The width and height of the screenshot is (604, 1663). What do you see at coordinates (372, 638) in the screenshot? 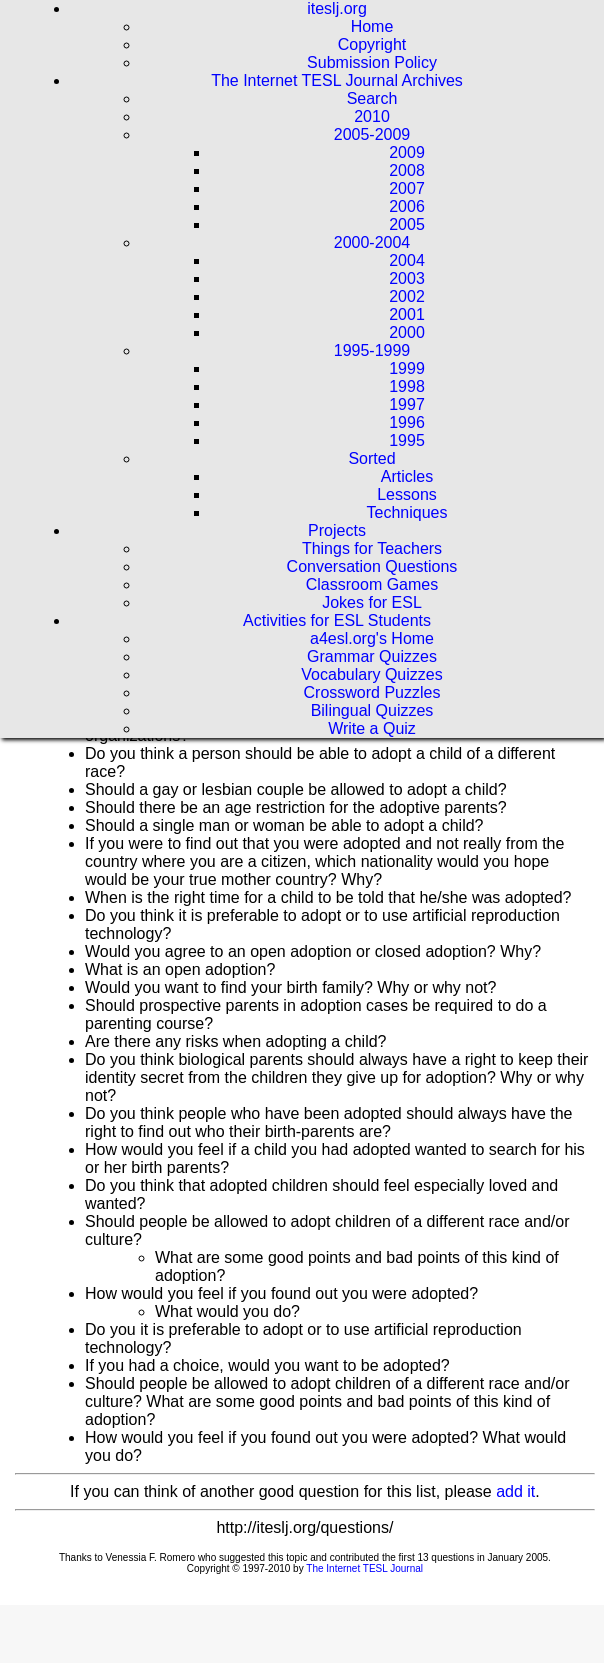
I see `a4esl.org's Home` at bounding box center [372, 638].